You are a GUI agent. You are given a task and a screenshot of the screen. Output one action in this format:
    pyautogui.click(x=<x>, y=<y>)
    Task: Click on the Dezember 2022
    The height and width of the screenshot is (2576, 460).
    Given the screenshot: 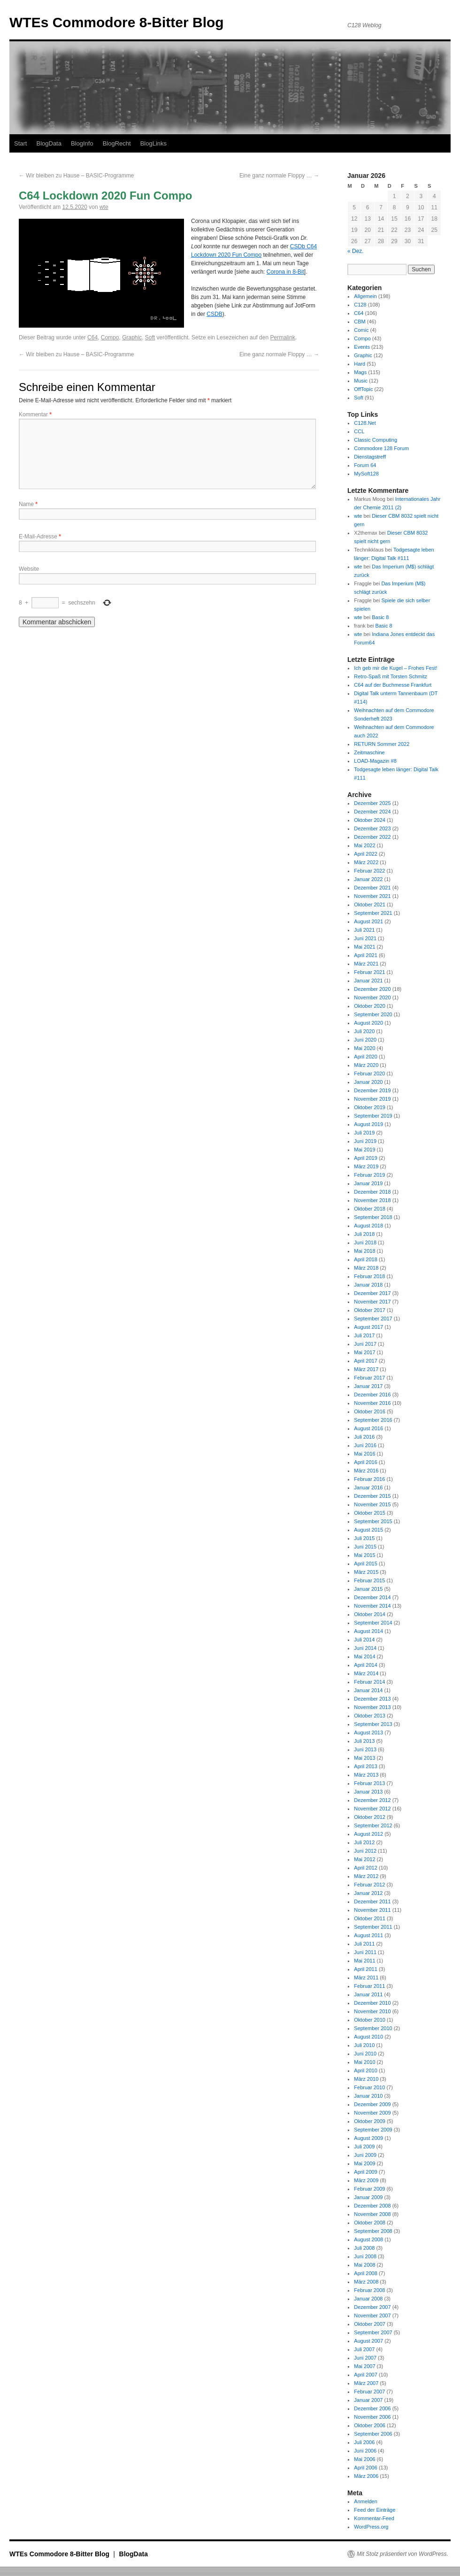 What is the action you would take?
    pyautogui.click(x=372, y=837)
    